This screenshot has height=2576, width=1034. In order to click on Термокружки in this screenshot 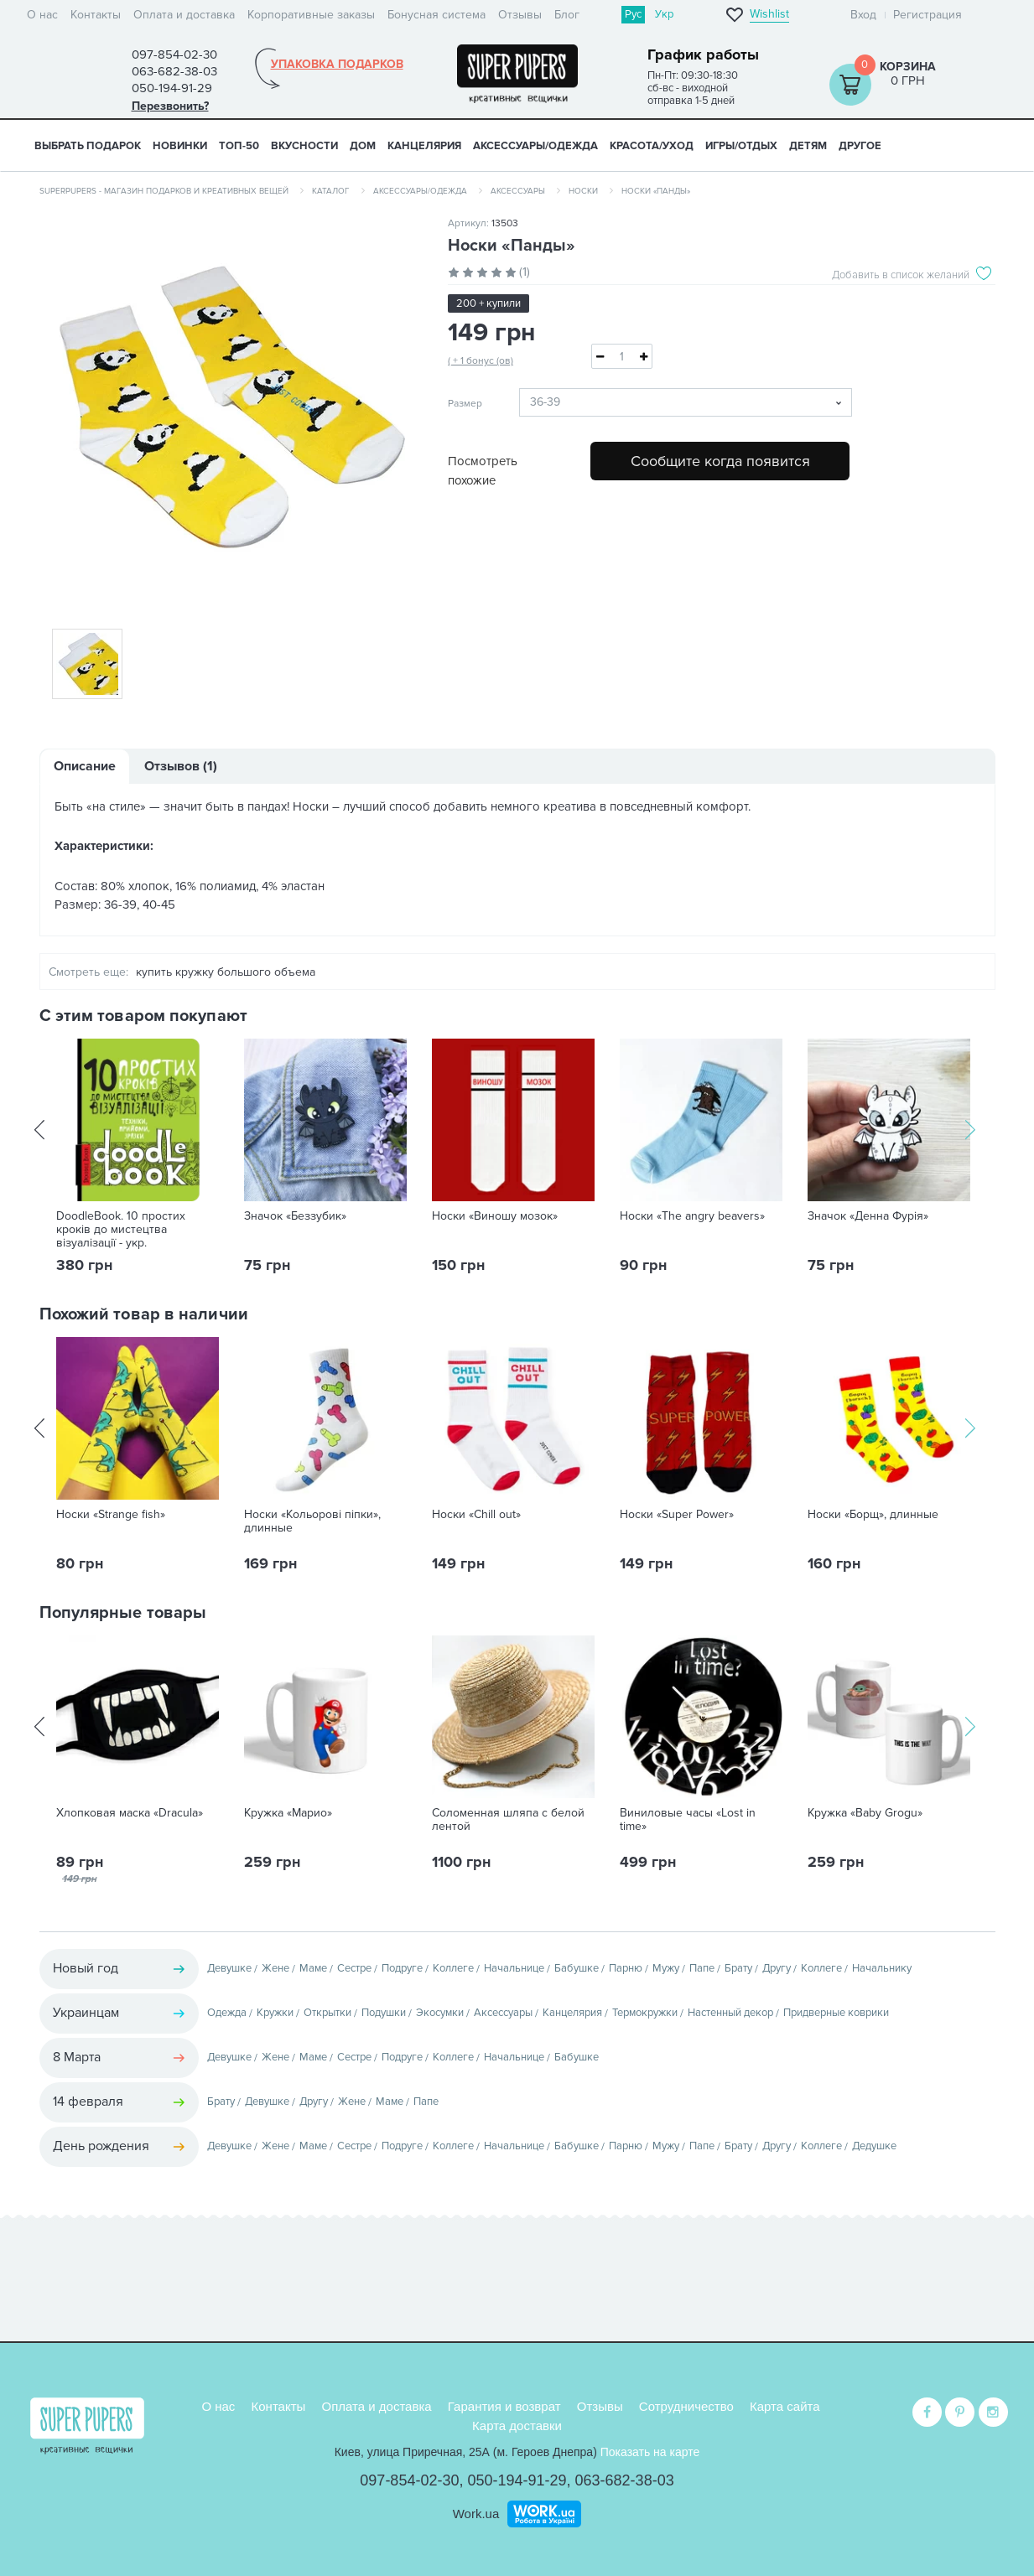, I will do `click(645, 2012)`.